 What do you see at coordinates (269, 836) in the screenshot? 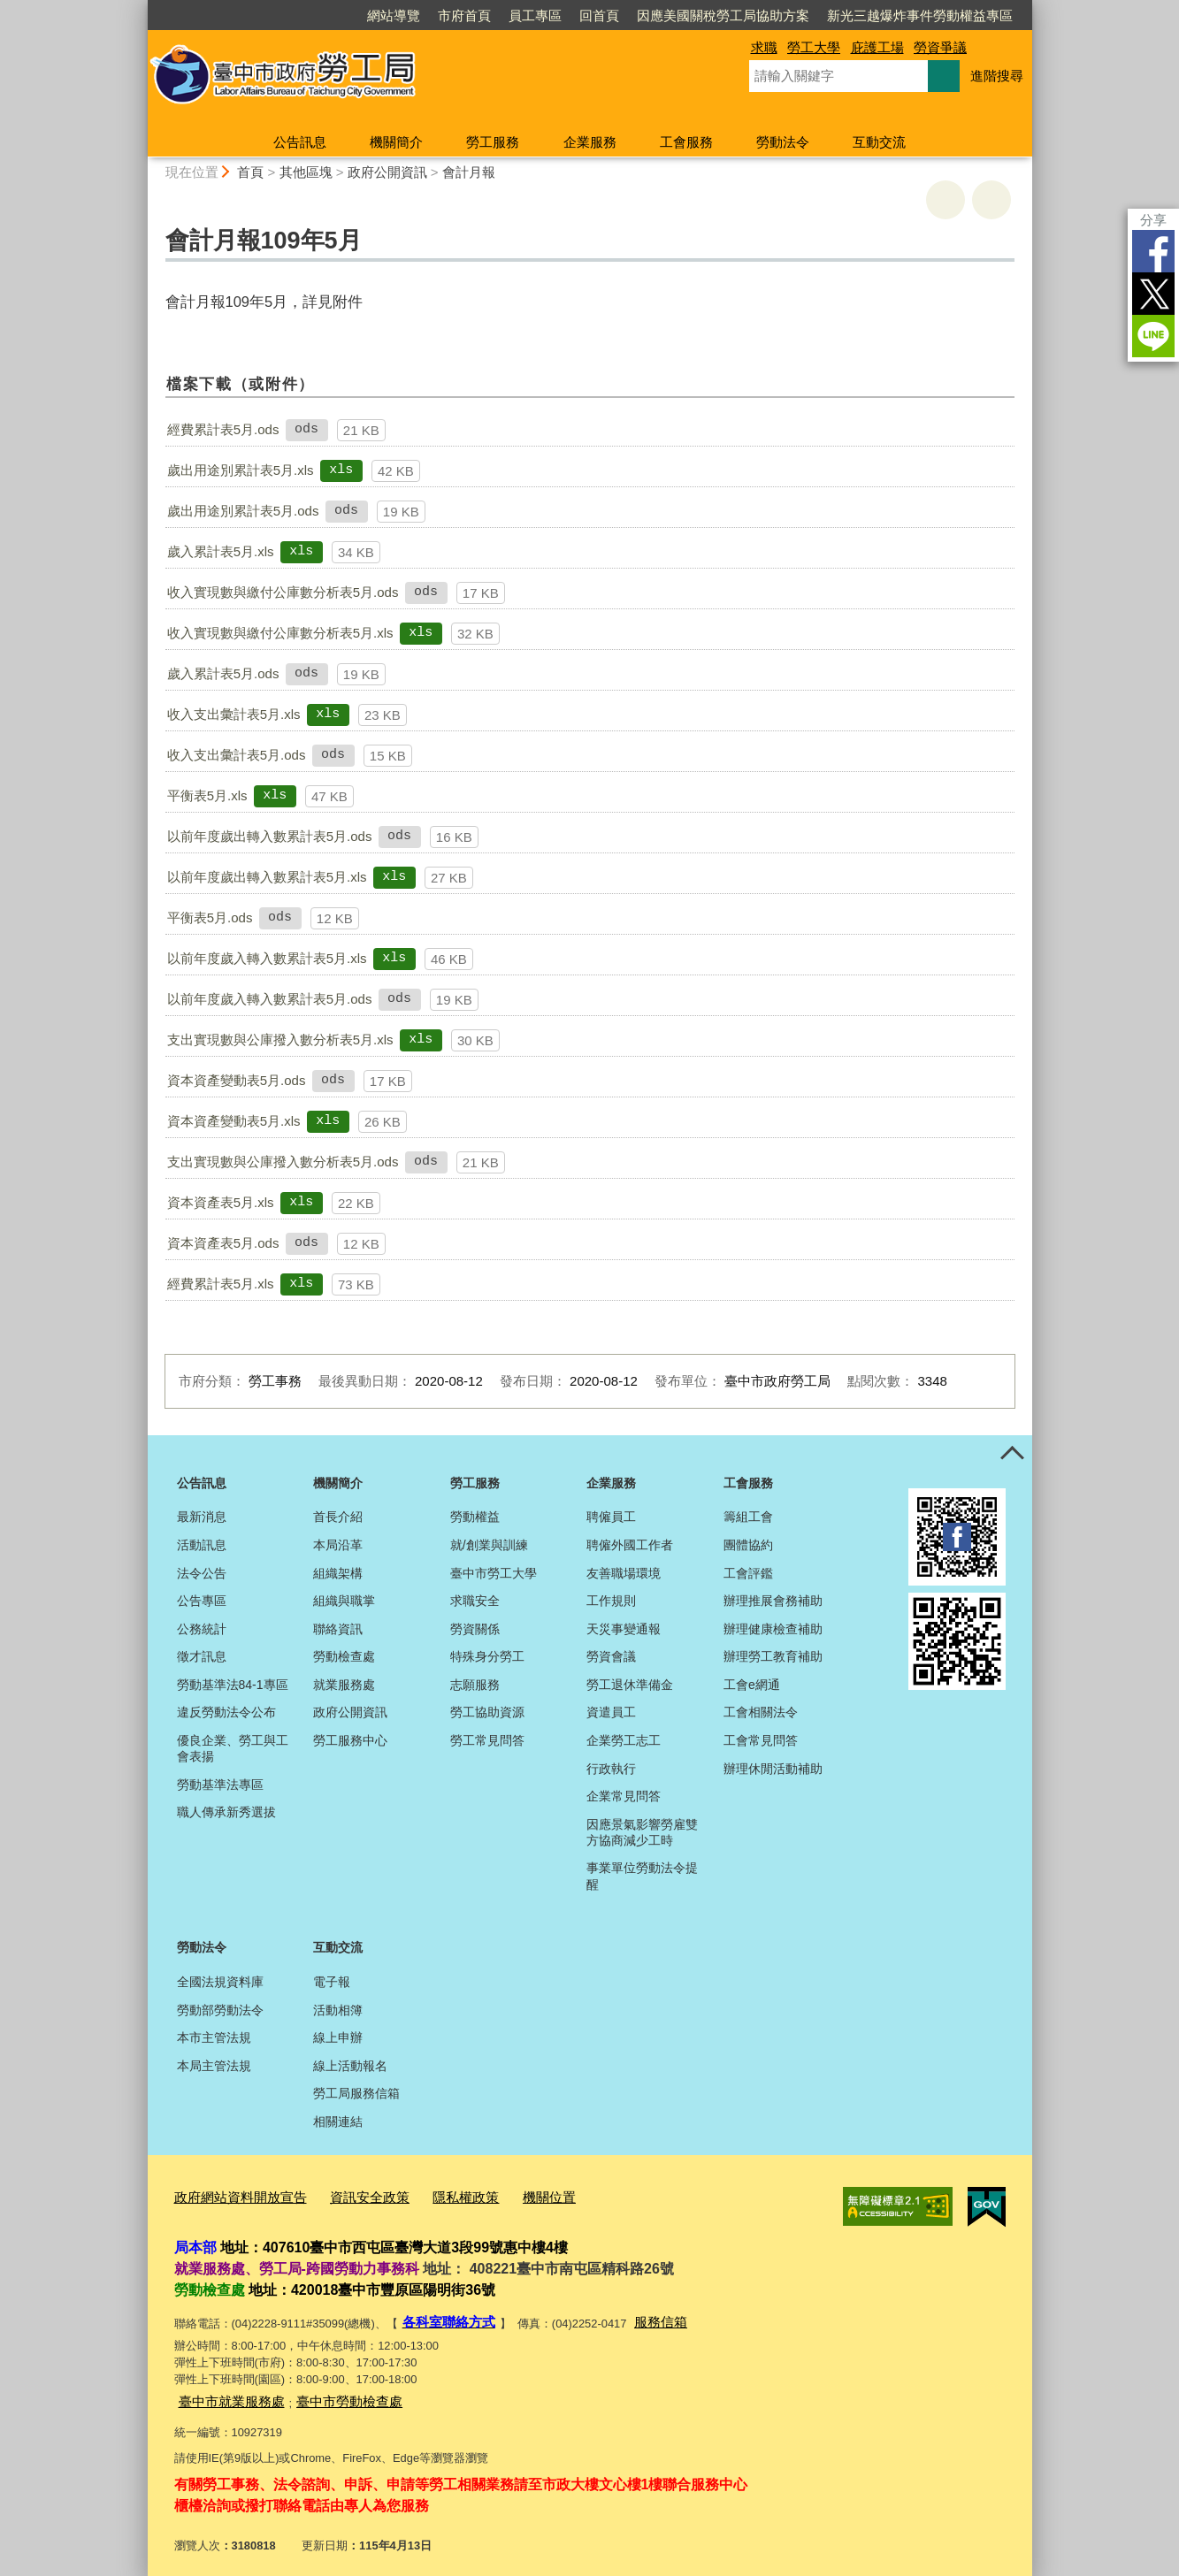
I see `以前年度歲出轉入數累計表5月.ods` at bounding box center [269, 836].